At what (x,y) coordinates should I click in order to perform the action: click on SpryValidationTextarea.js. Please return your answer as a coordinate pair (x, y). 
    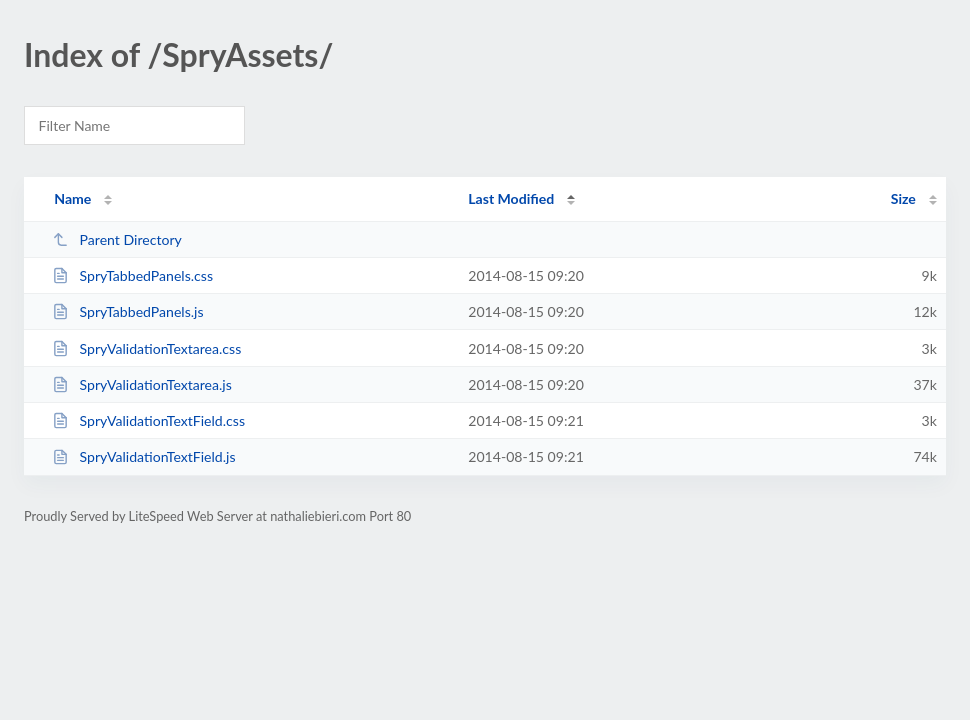
    Looking at the image, I should click on (142, 384).